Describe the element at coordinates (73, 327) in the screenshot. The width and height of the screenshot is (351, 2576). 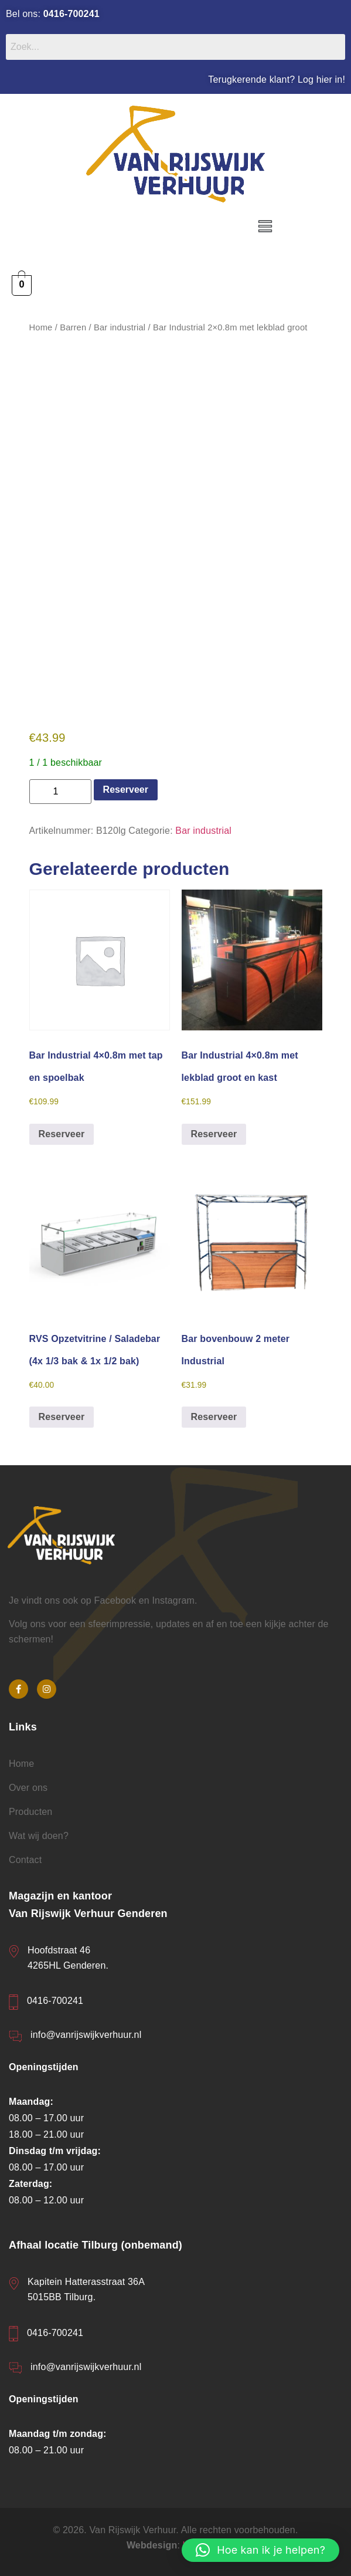
I see `Barren` at that location.